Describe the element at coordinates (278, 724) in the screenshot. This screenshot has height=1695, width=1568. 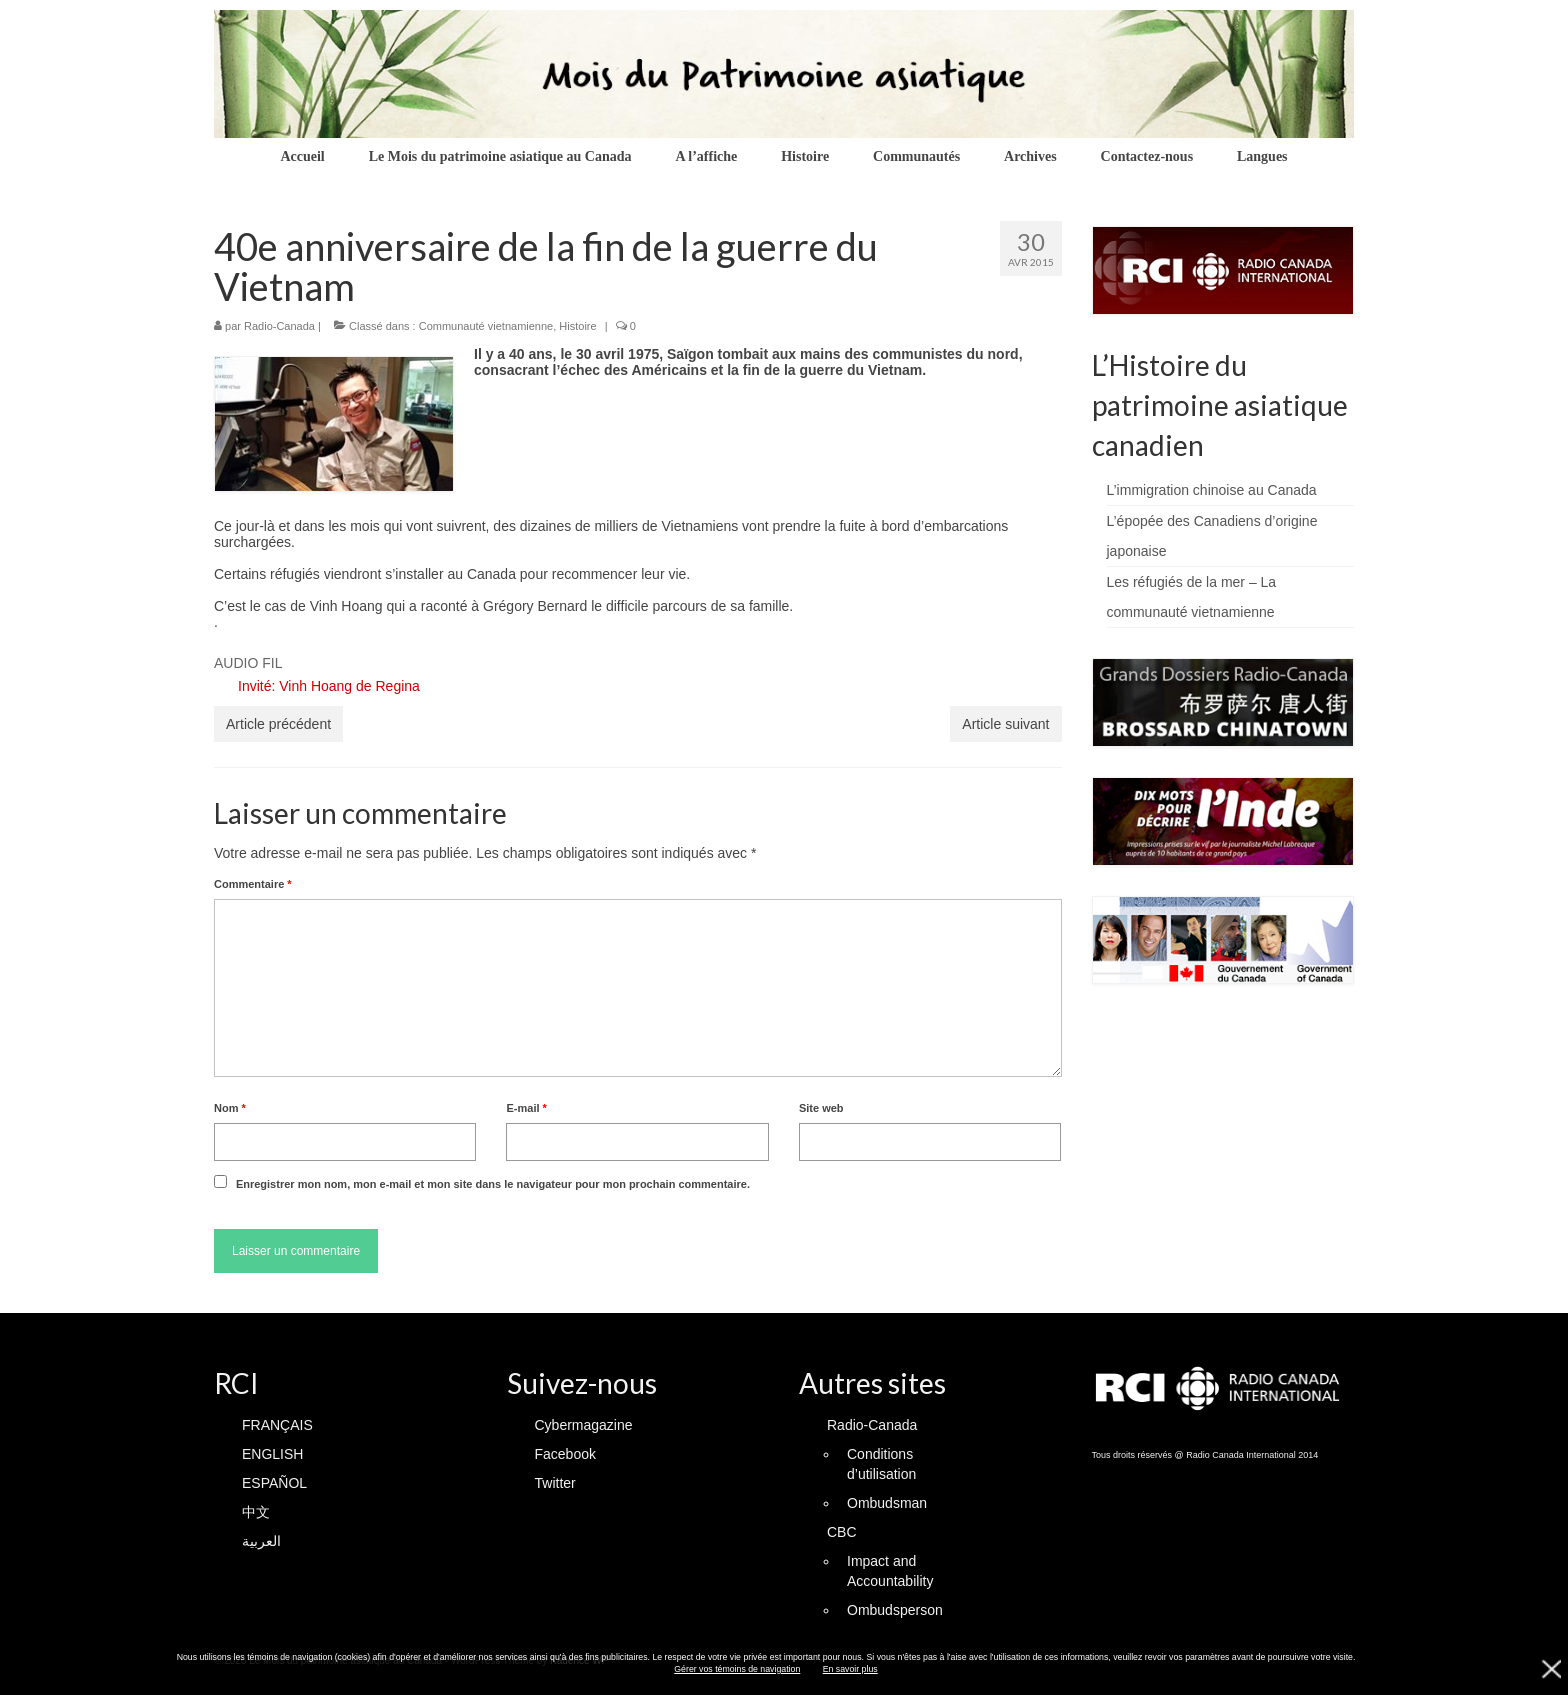
I see `Article précédent` at that location.